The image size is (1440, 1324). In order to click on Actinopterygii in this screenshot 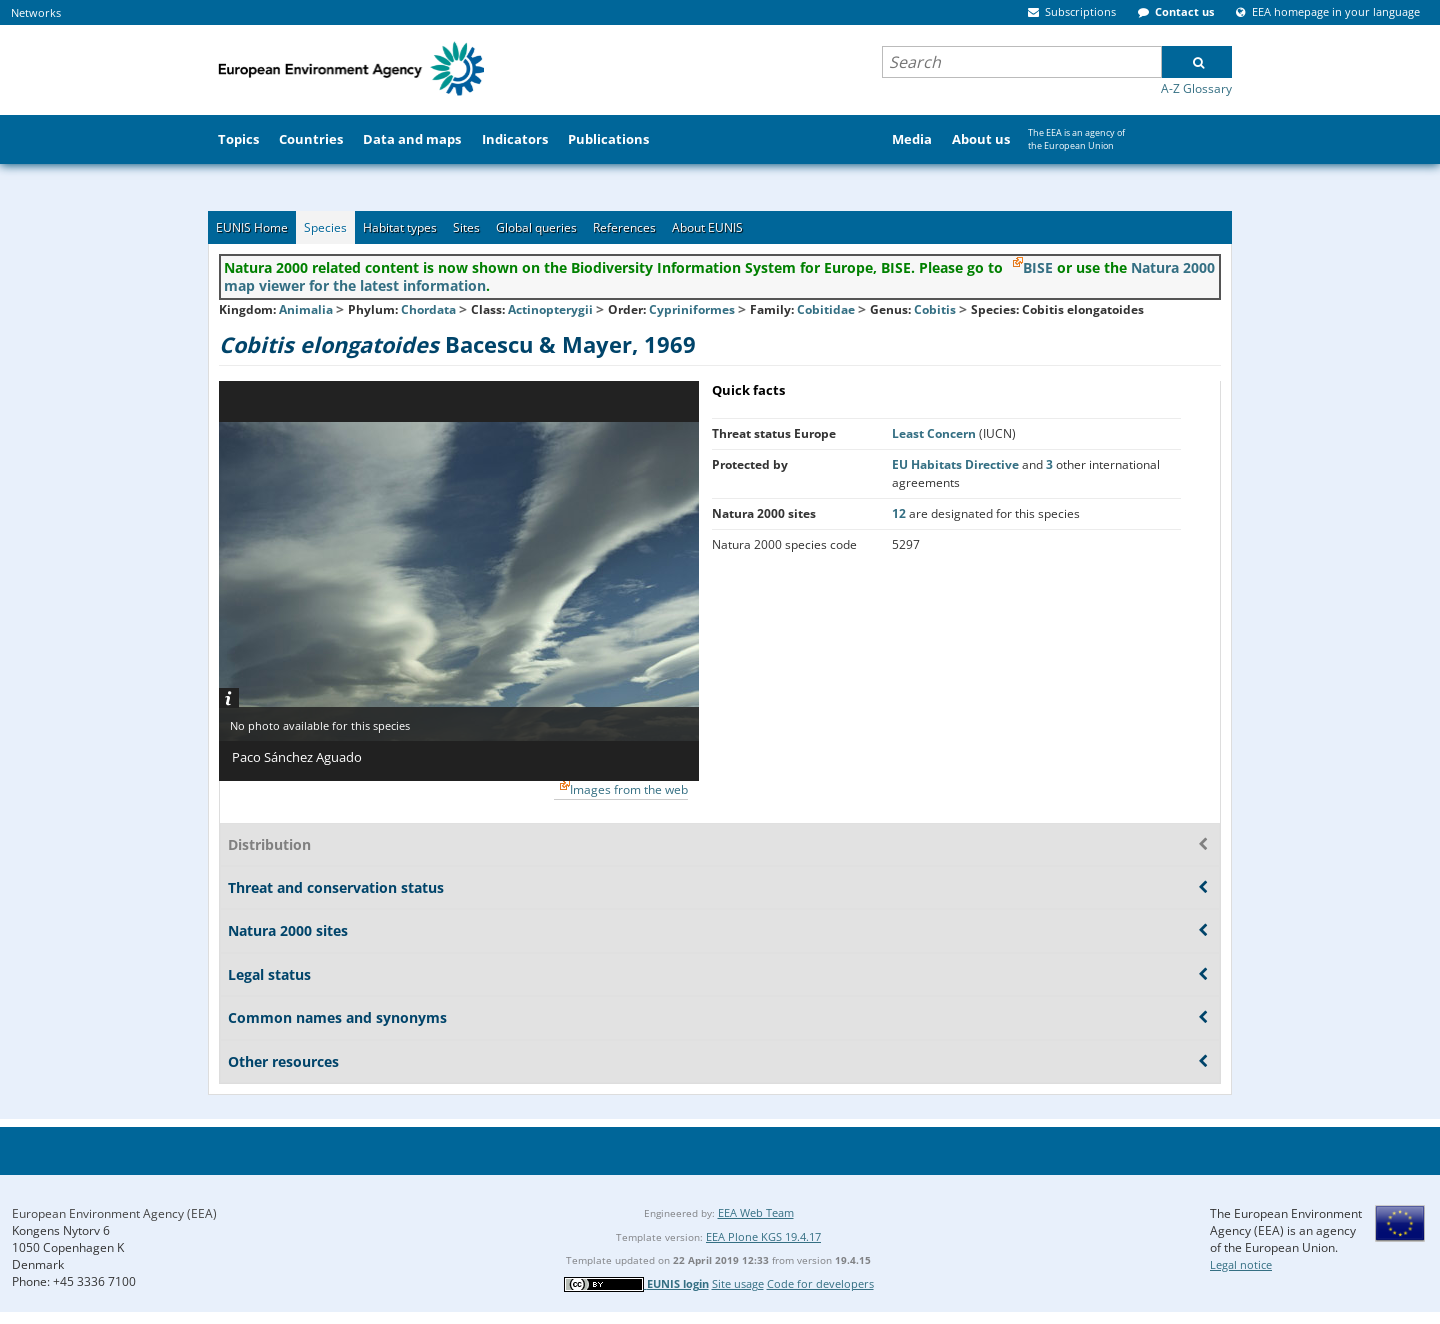, I will do `click(550, 309)`.